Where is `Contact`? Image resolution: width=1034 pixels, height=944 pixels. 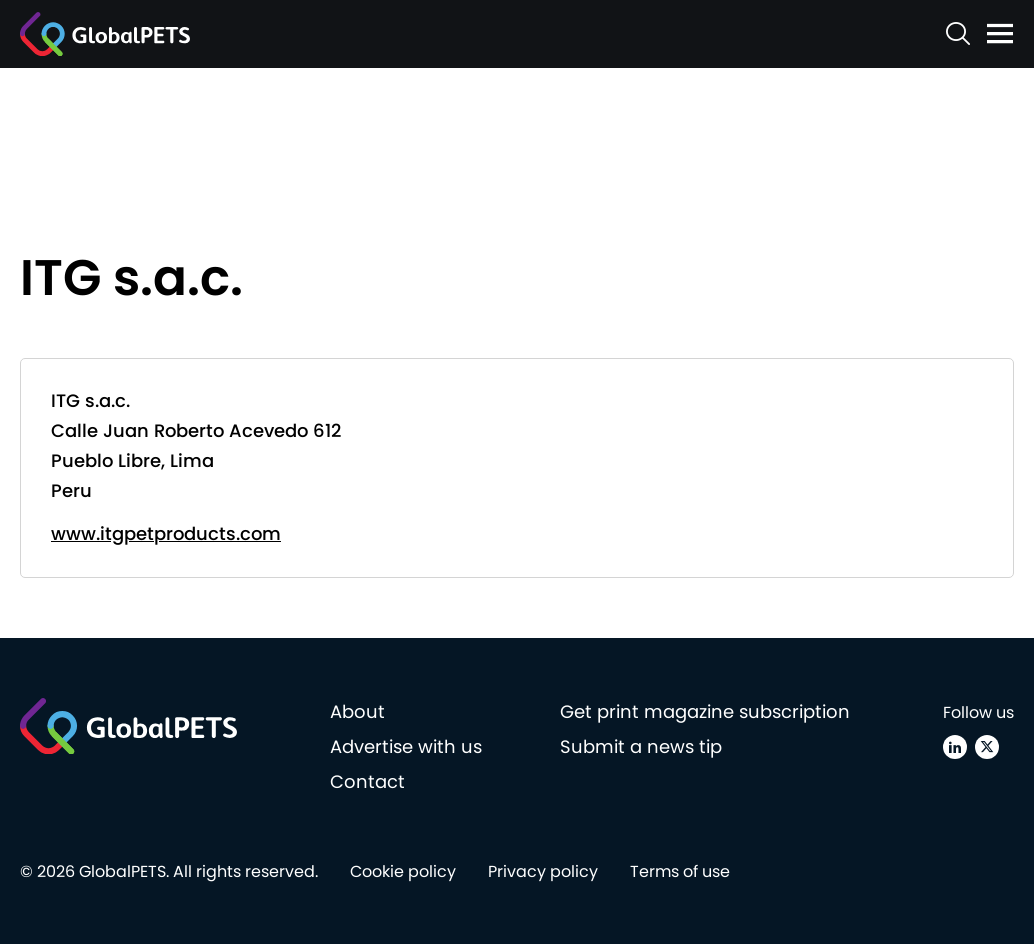 Contact is located at coordinates (367, 781).